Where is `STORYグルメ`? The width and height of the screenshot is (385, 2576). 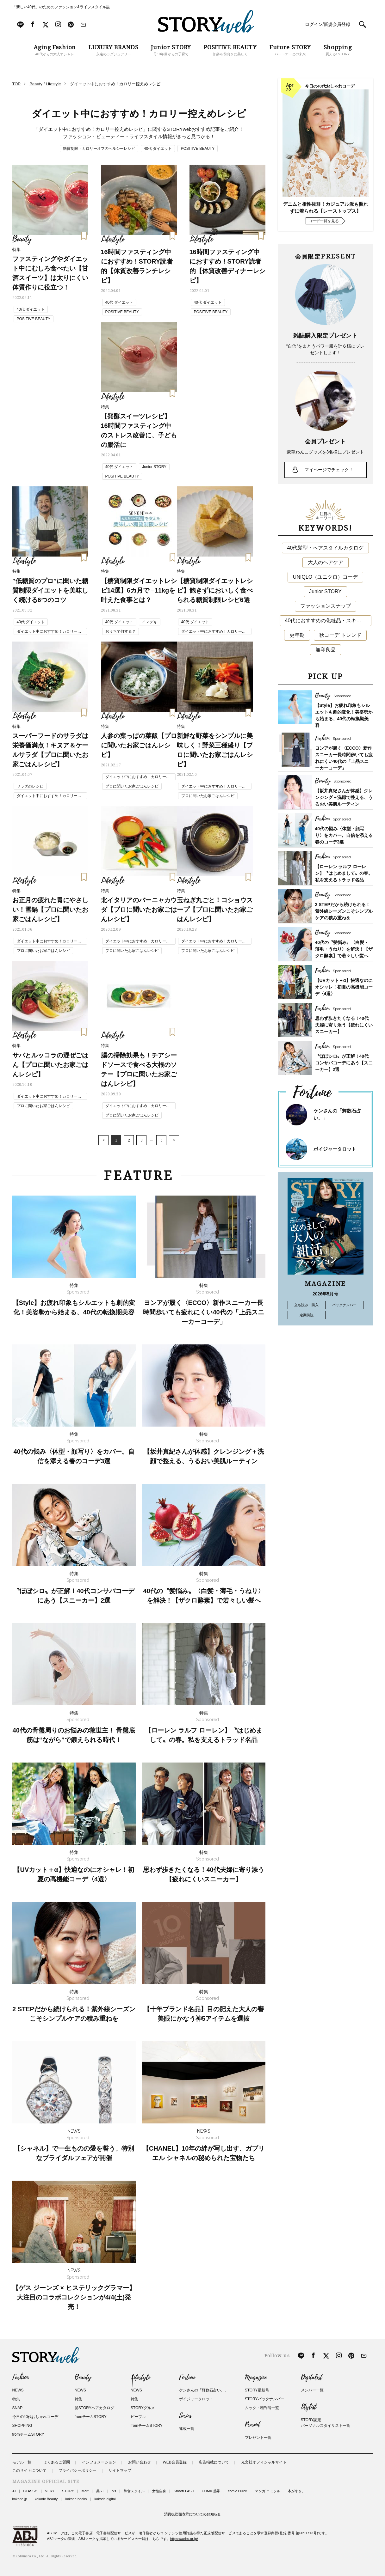
STORYグルメ is located at coordinates (143, 2408).